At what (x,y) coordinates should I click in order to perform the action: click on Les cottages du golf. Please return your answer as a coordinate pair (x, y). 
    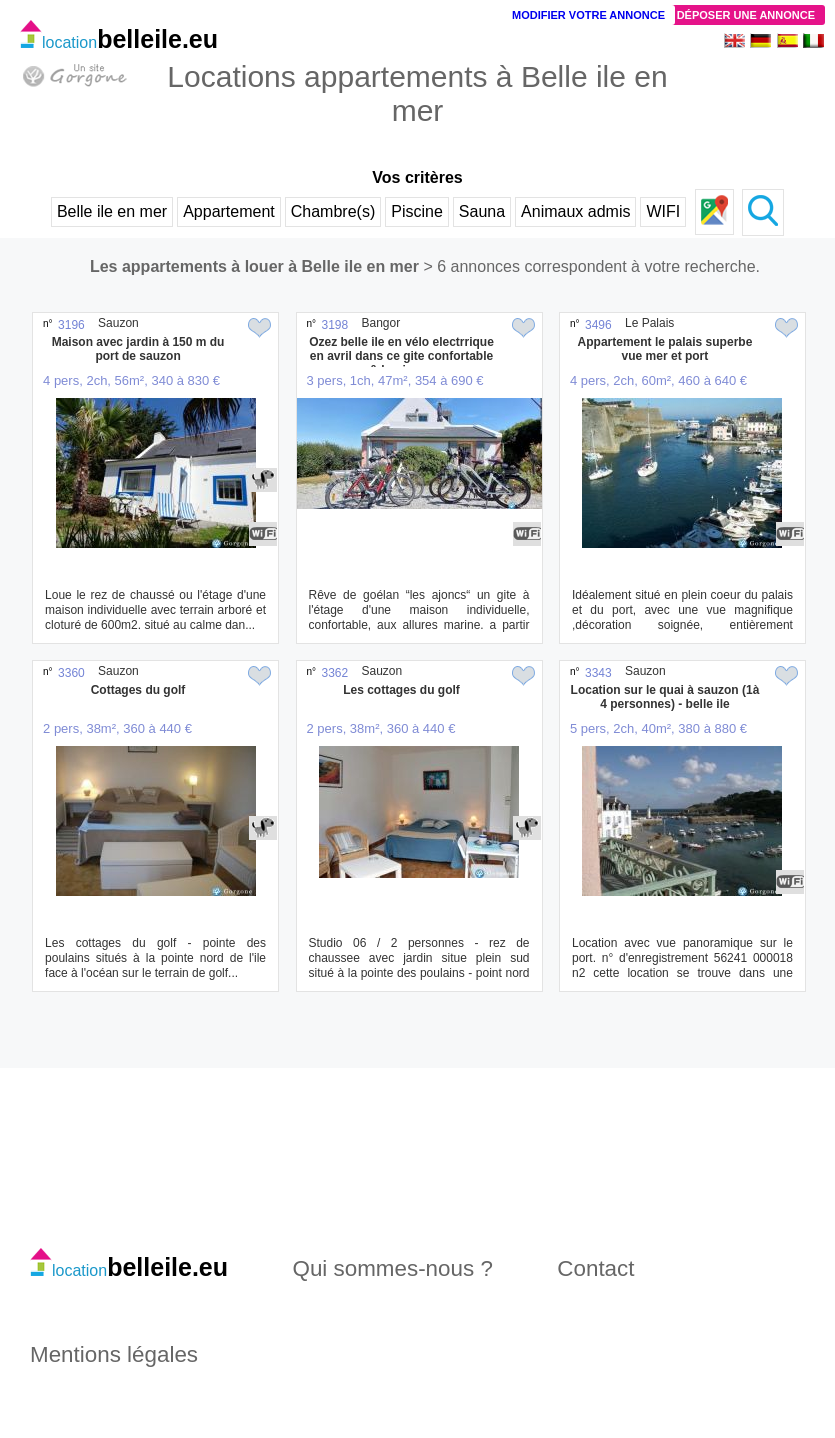
    Looking at the image, I should click on (401, 690).